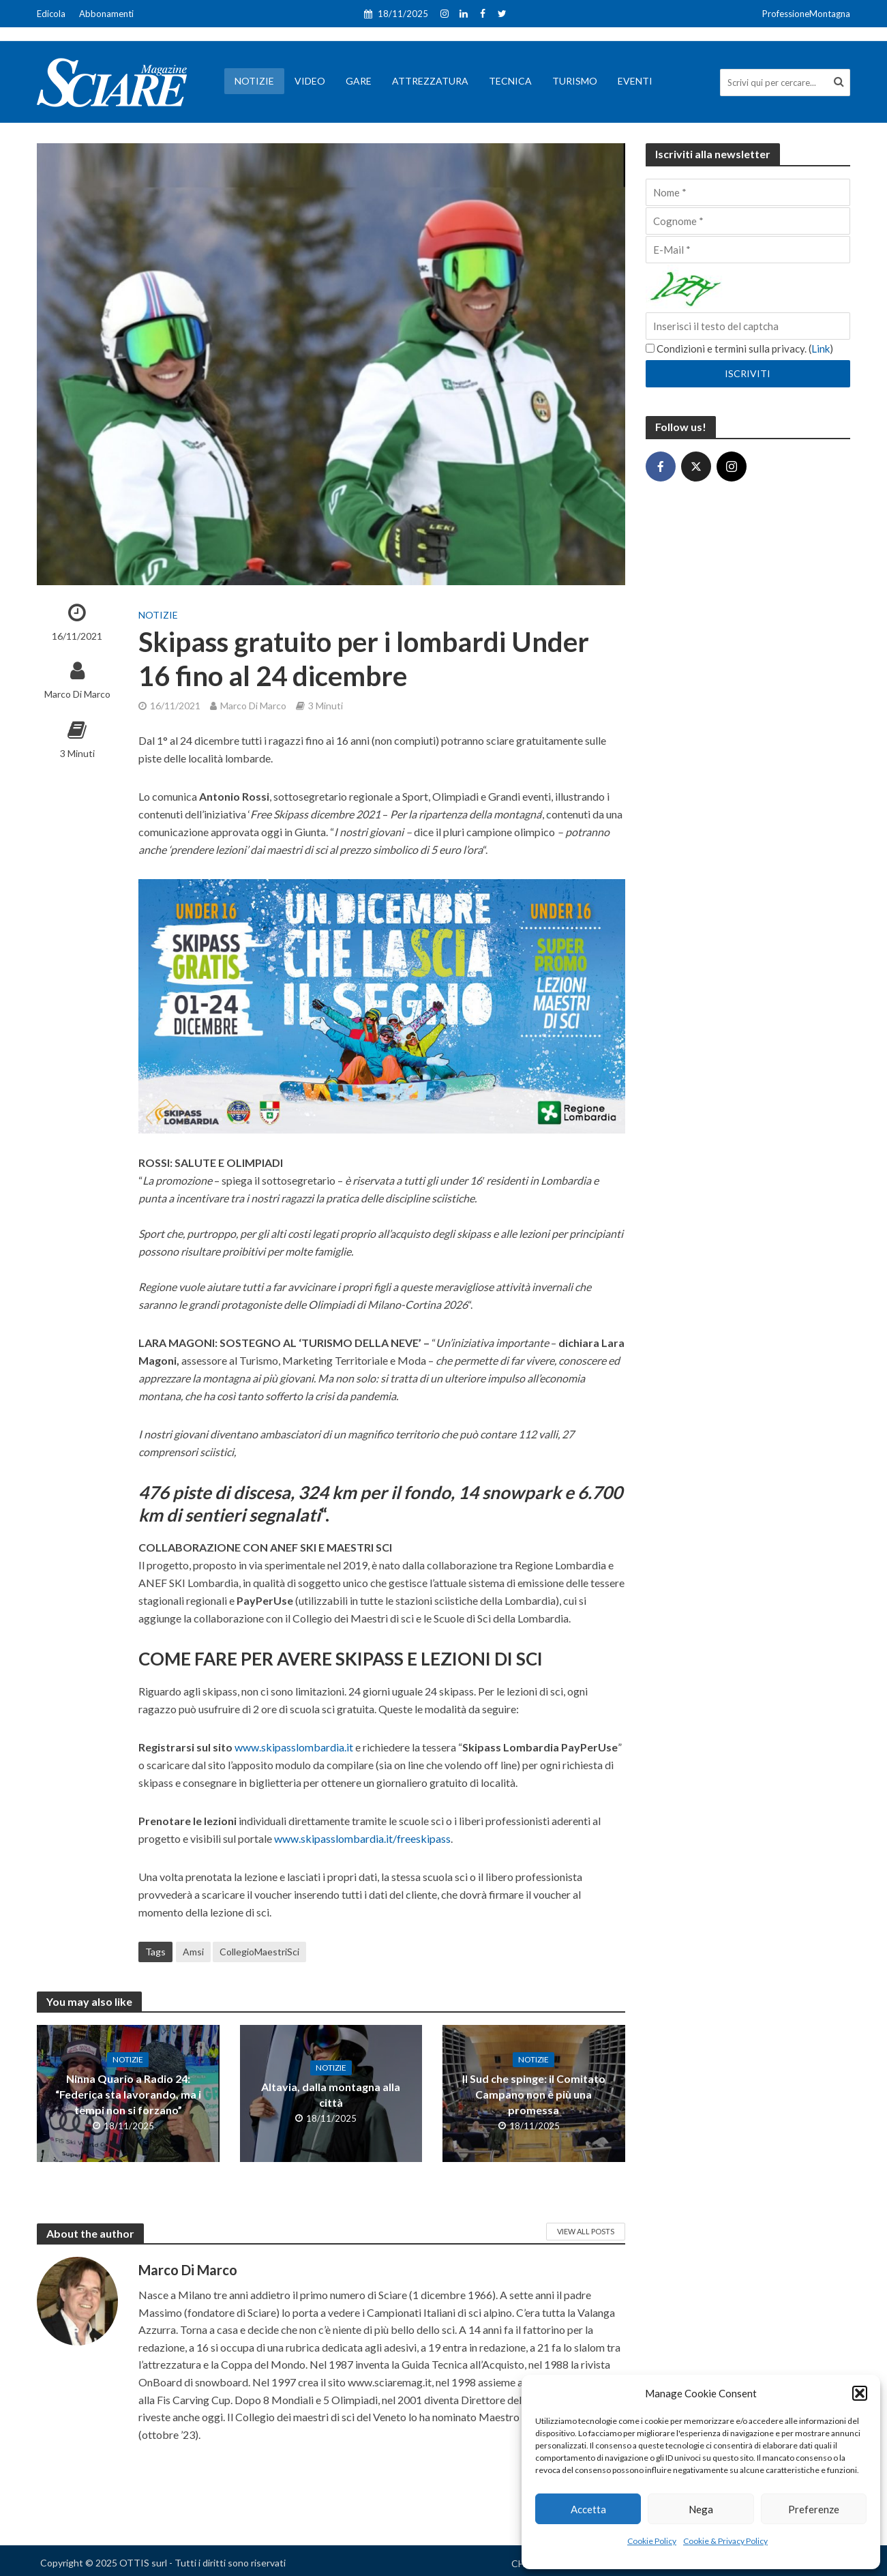  Describe the element at coordinates (739, 348) in the screenshot. I see `Condizioni e termini sulla privacy. ()` at that location.